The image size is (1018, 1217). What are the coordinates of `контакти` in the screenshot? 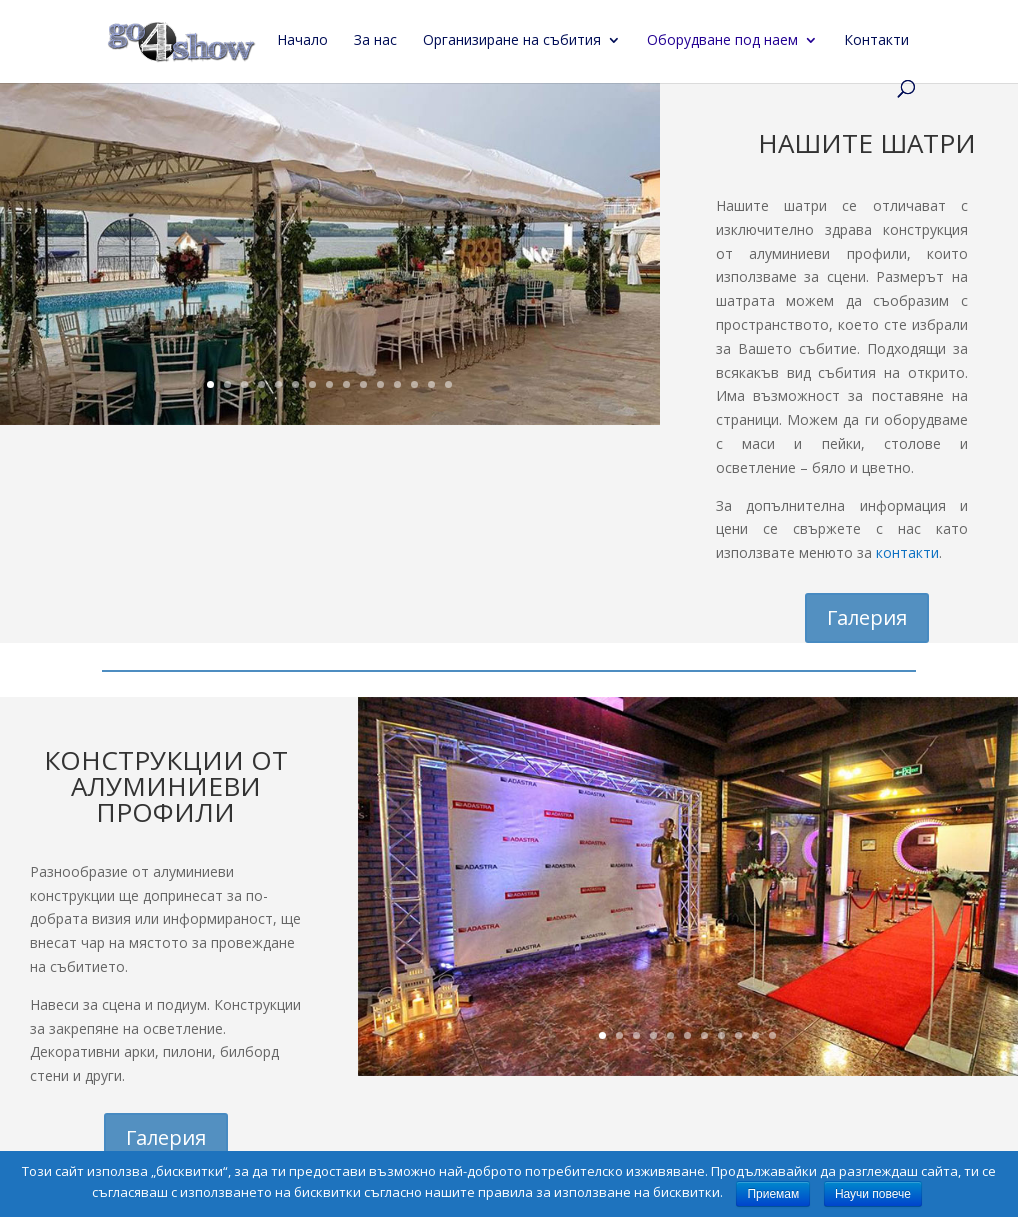 It's located at (907, 552).